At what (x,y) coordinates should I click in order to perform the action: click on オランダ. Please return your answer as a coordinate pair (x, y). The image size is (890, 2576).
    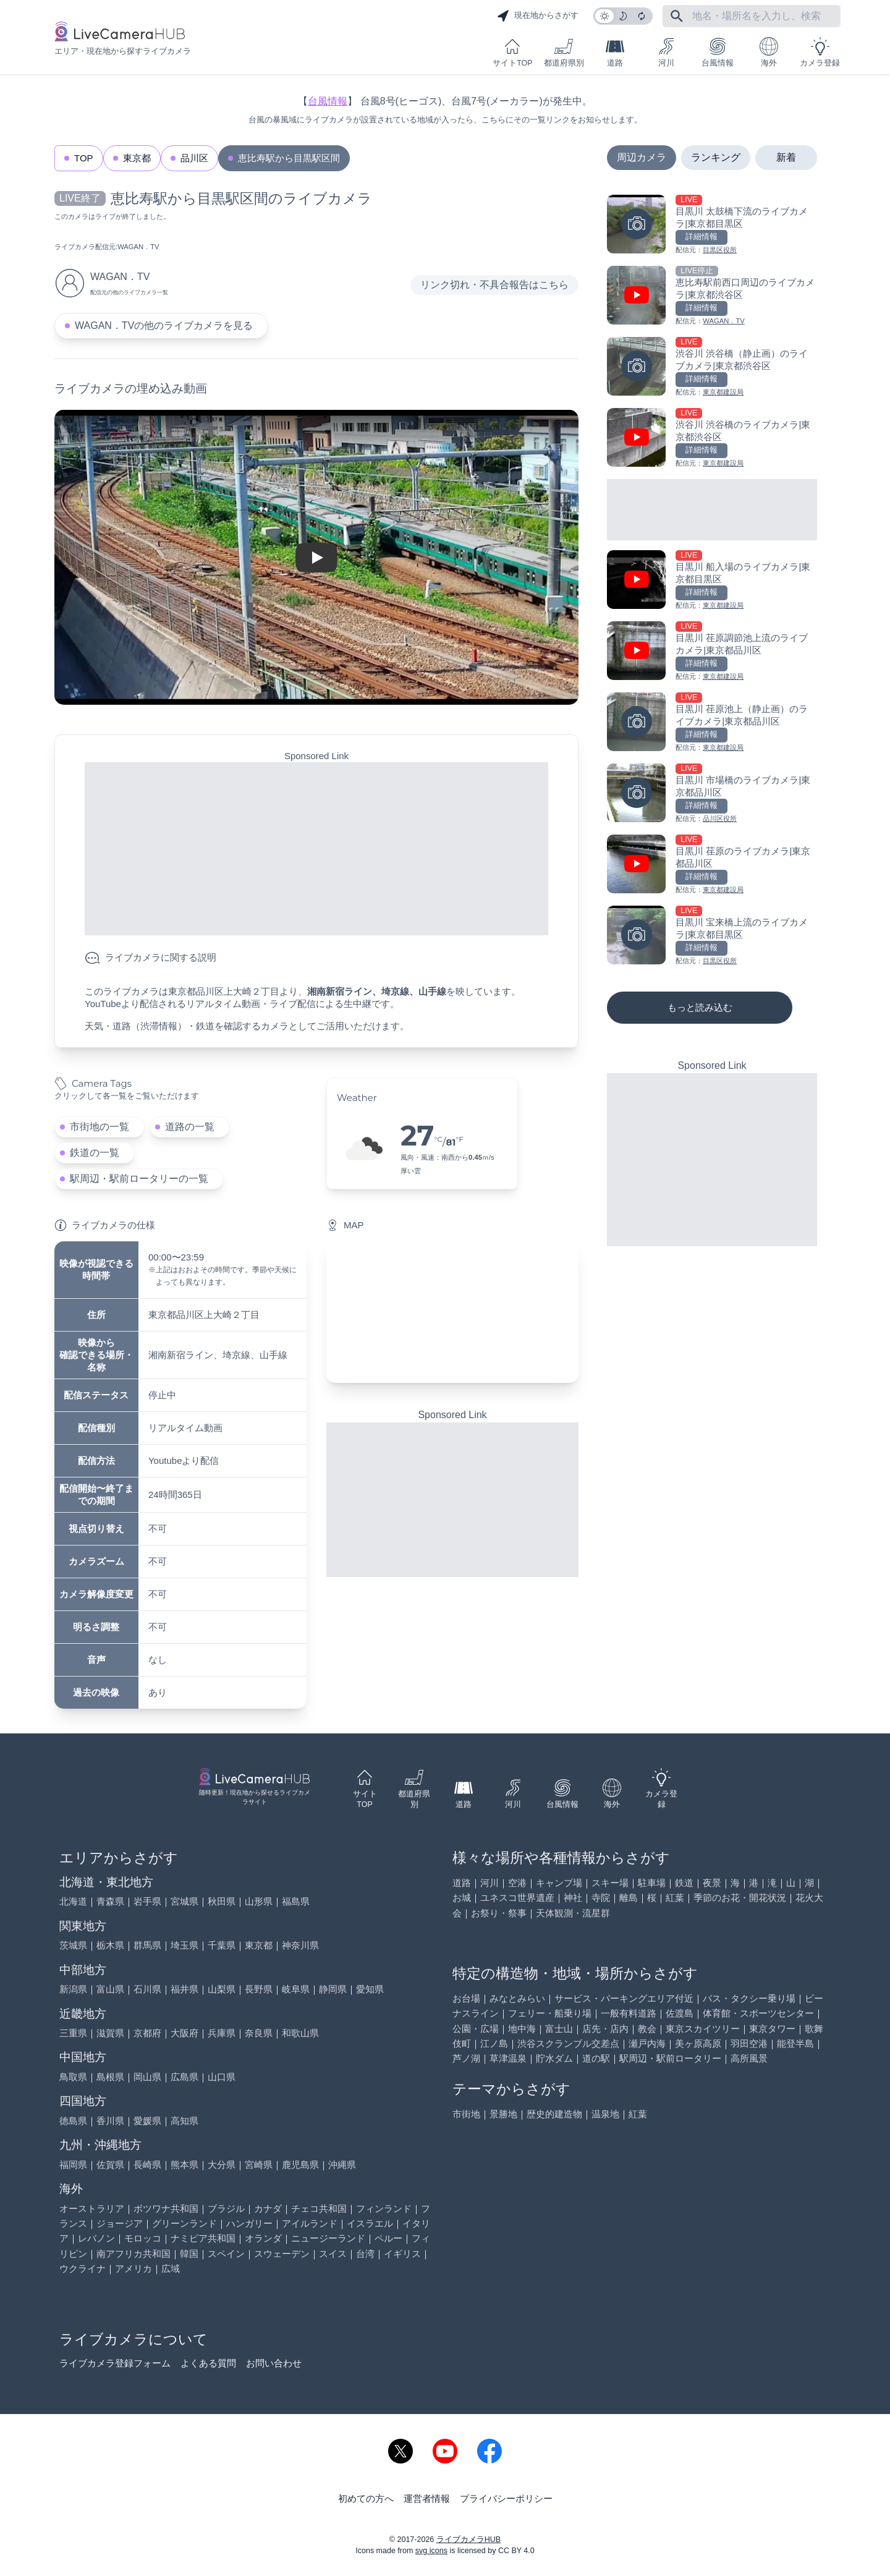
    Looking at the image, I should click on (263, 2238).